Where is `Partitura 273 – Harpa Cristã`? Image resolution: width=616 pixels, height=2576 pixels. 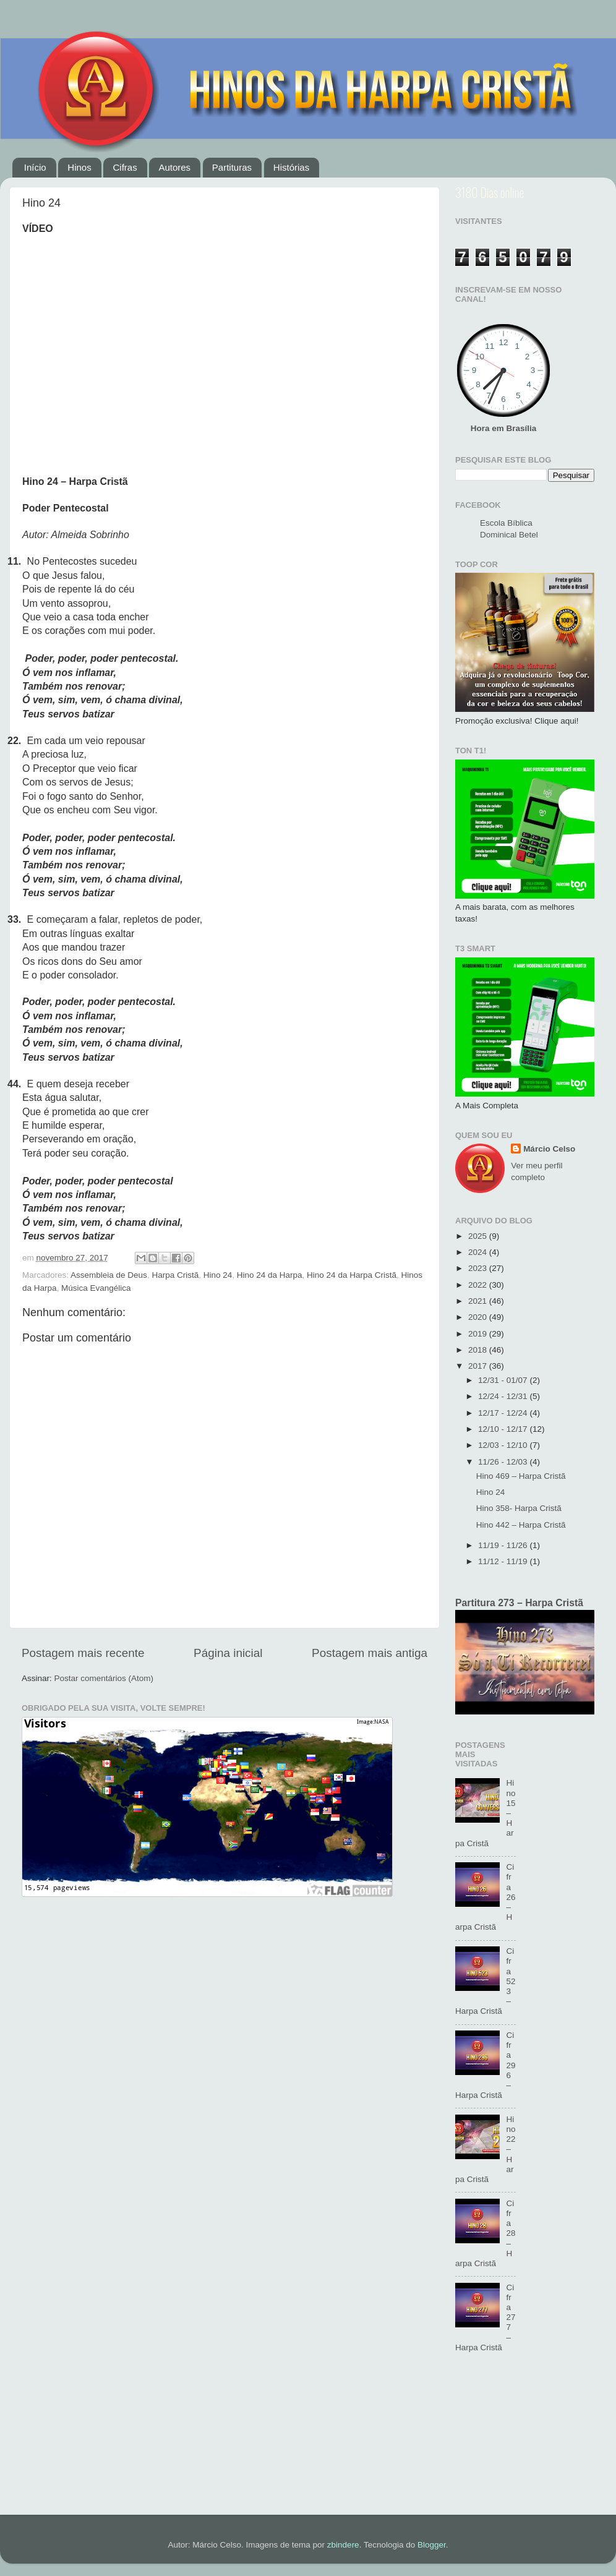
Partitura 273 – Harpa Cristã is located at coordinates (519, 1603).